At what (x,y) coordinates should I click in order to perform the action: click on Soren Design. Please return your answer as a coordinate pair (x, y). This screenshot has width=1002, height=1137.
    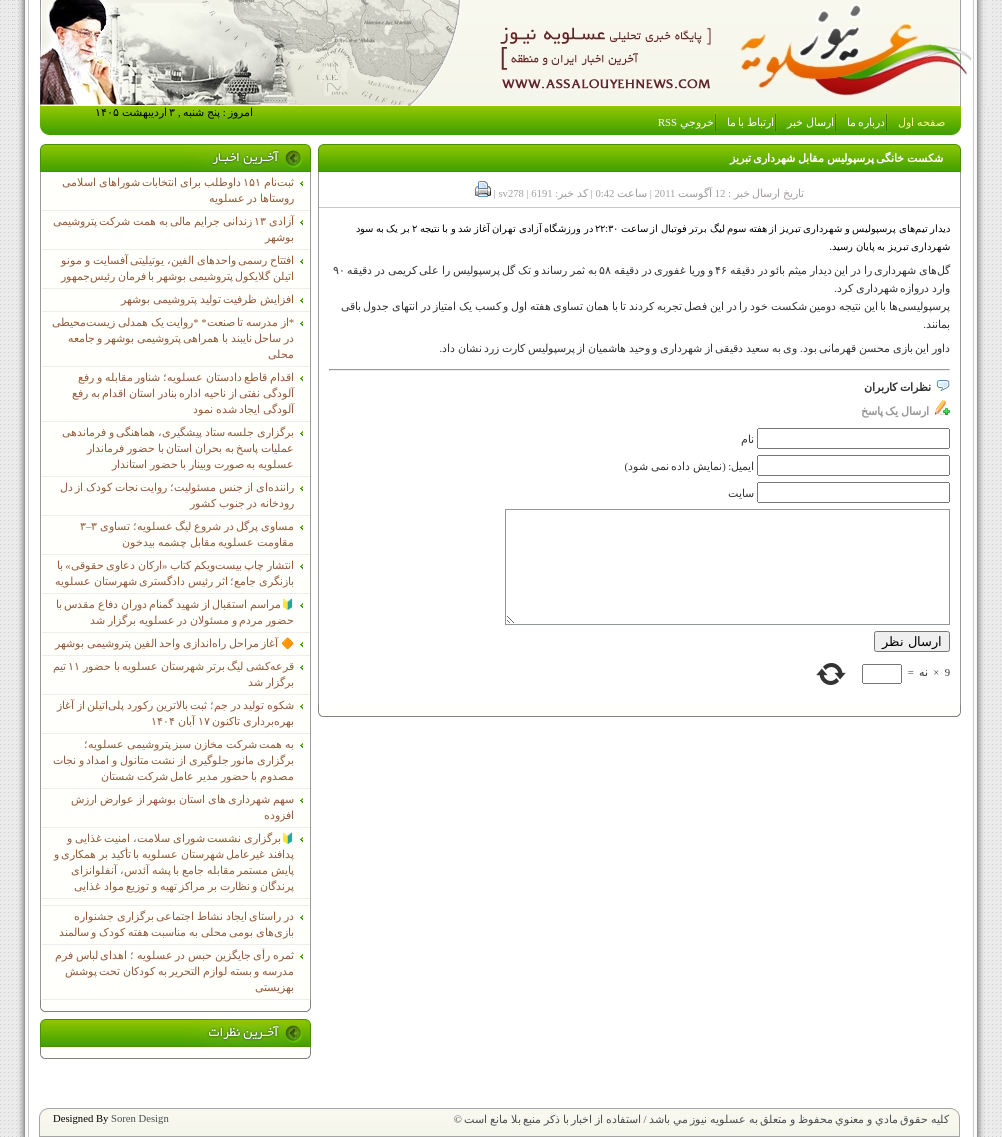
    Looking at the image, I should click on (140, 1118).